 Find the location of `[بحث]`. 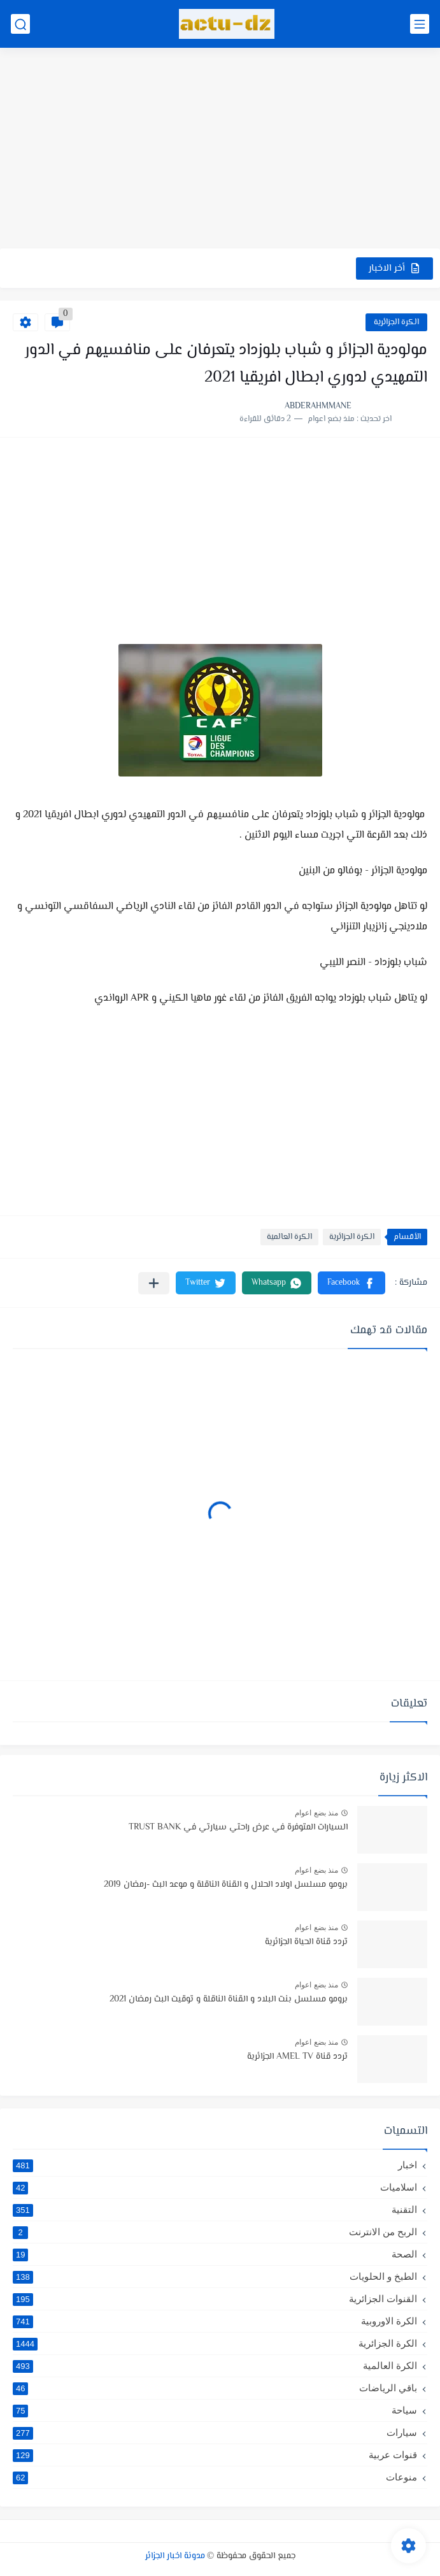

[بحث] is located at coordinates (20, 24).